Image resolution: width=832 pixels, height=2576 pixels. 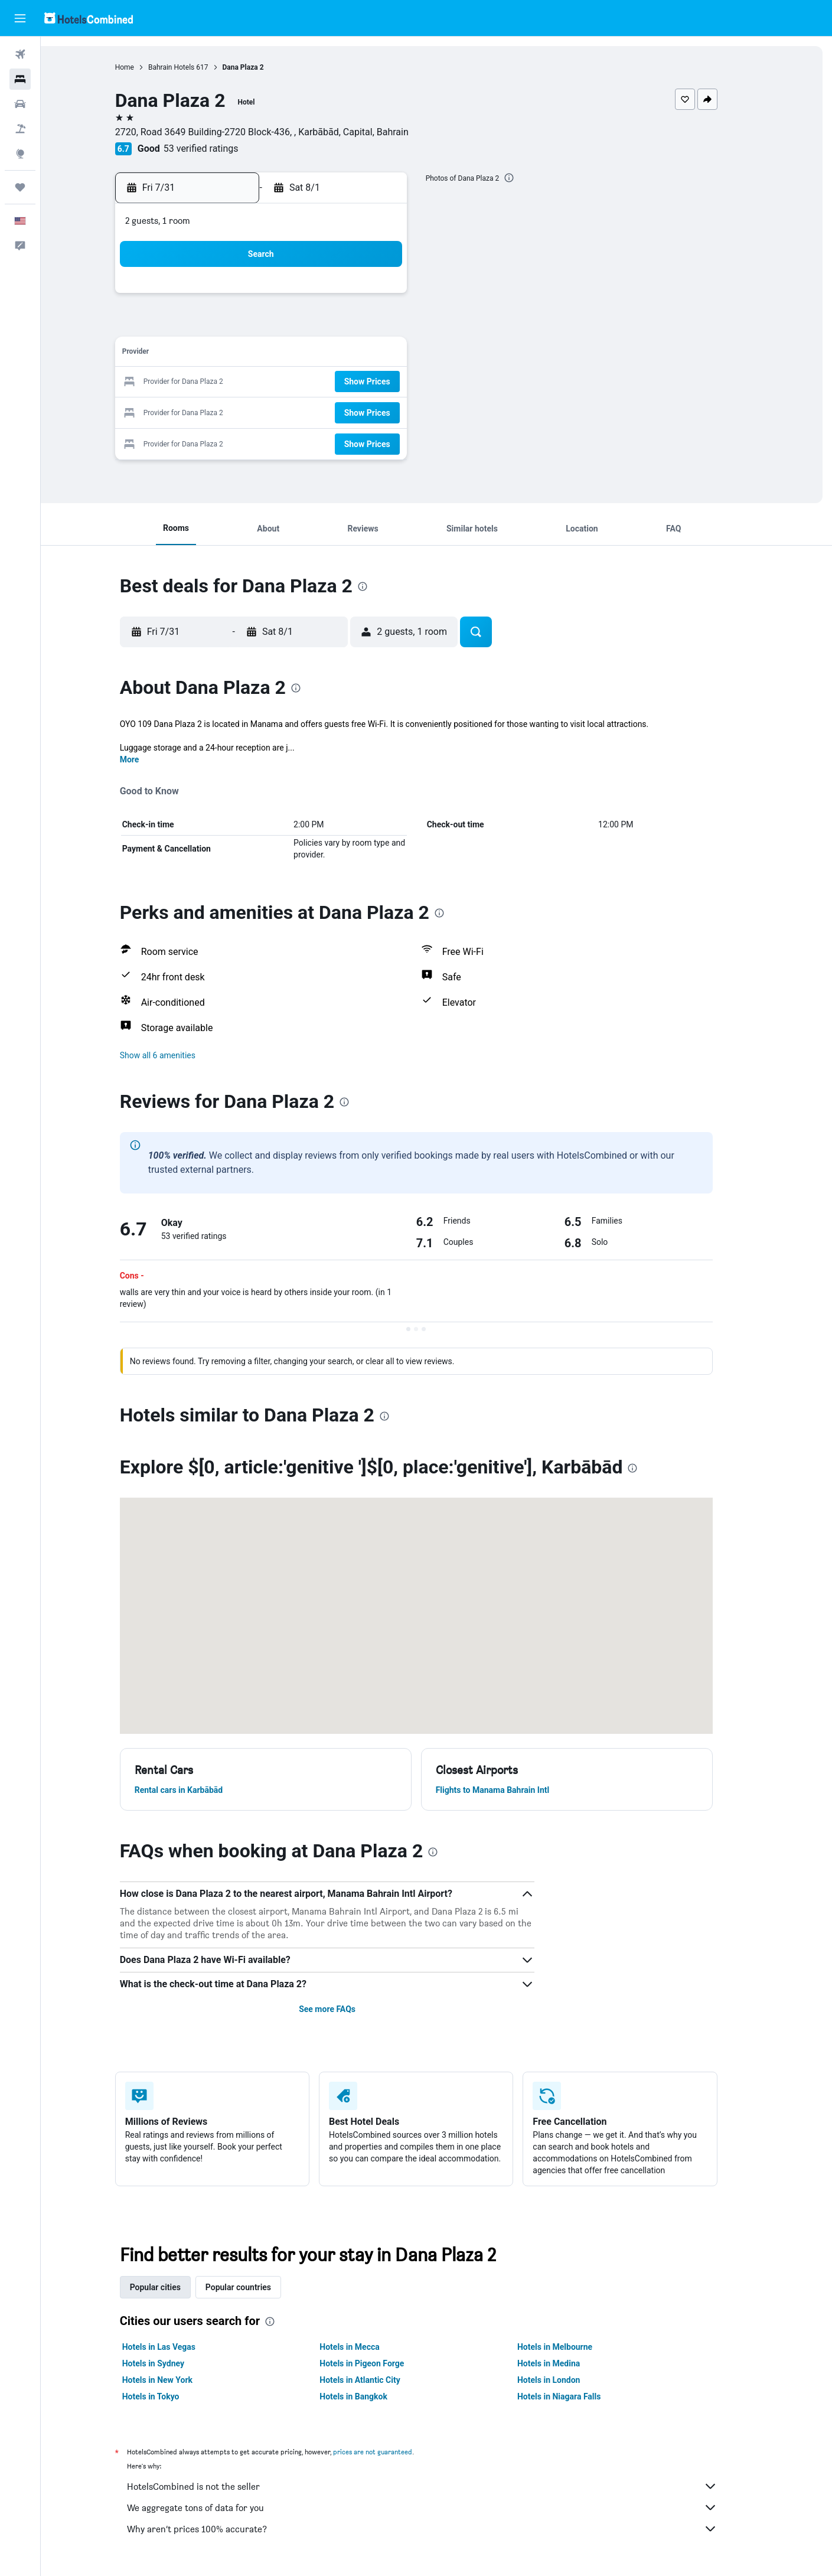 I want to click on 9 [button], so click(x=339, y=325).